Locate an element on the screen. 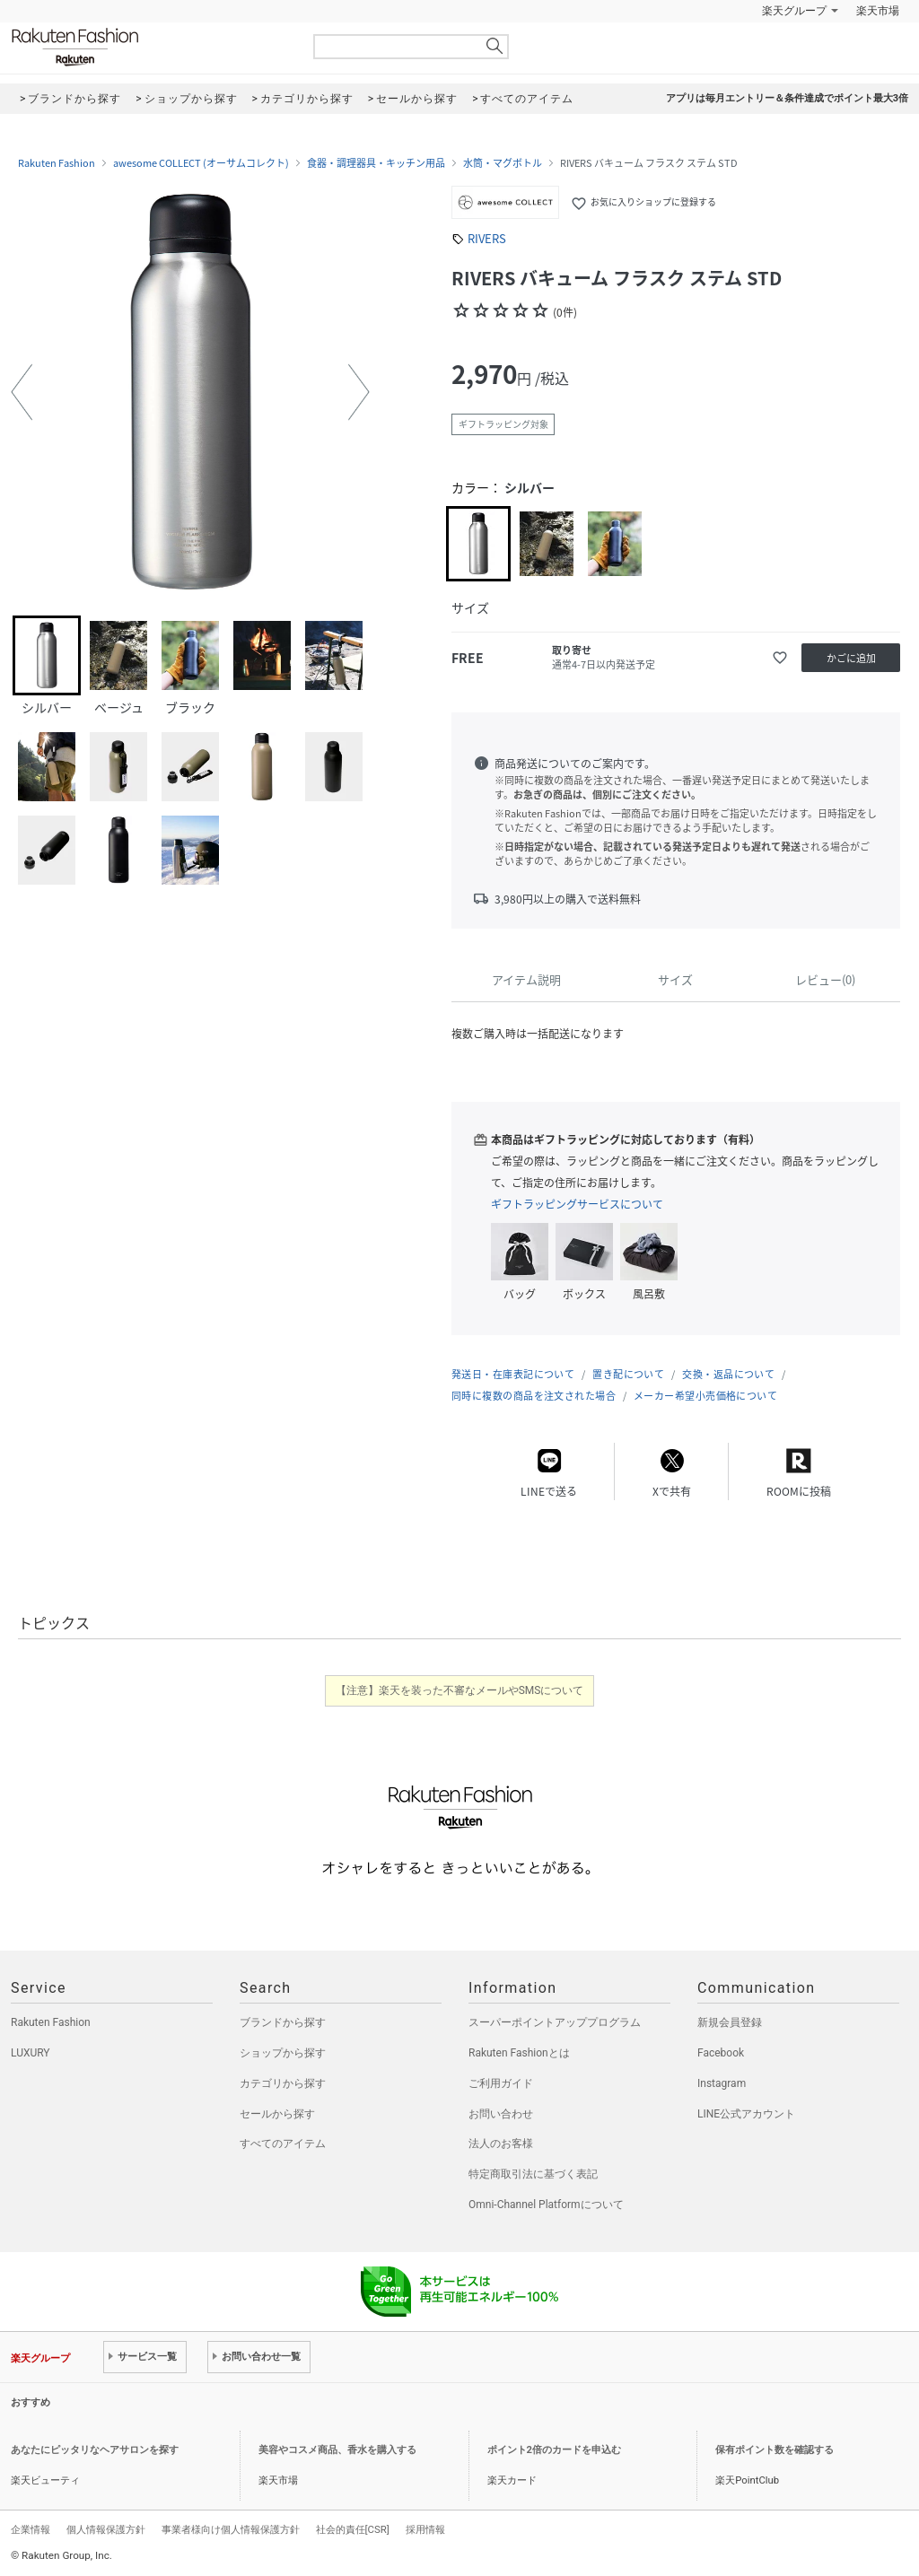  交換・返品について is located at coordinates (728, 1374).